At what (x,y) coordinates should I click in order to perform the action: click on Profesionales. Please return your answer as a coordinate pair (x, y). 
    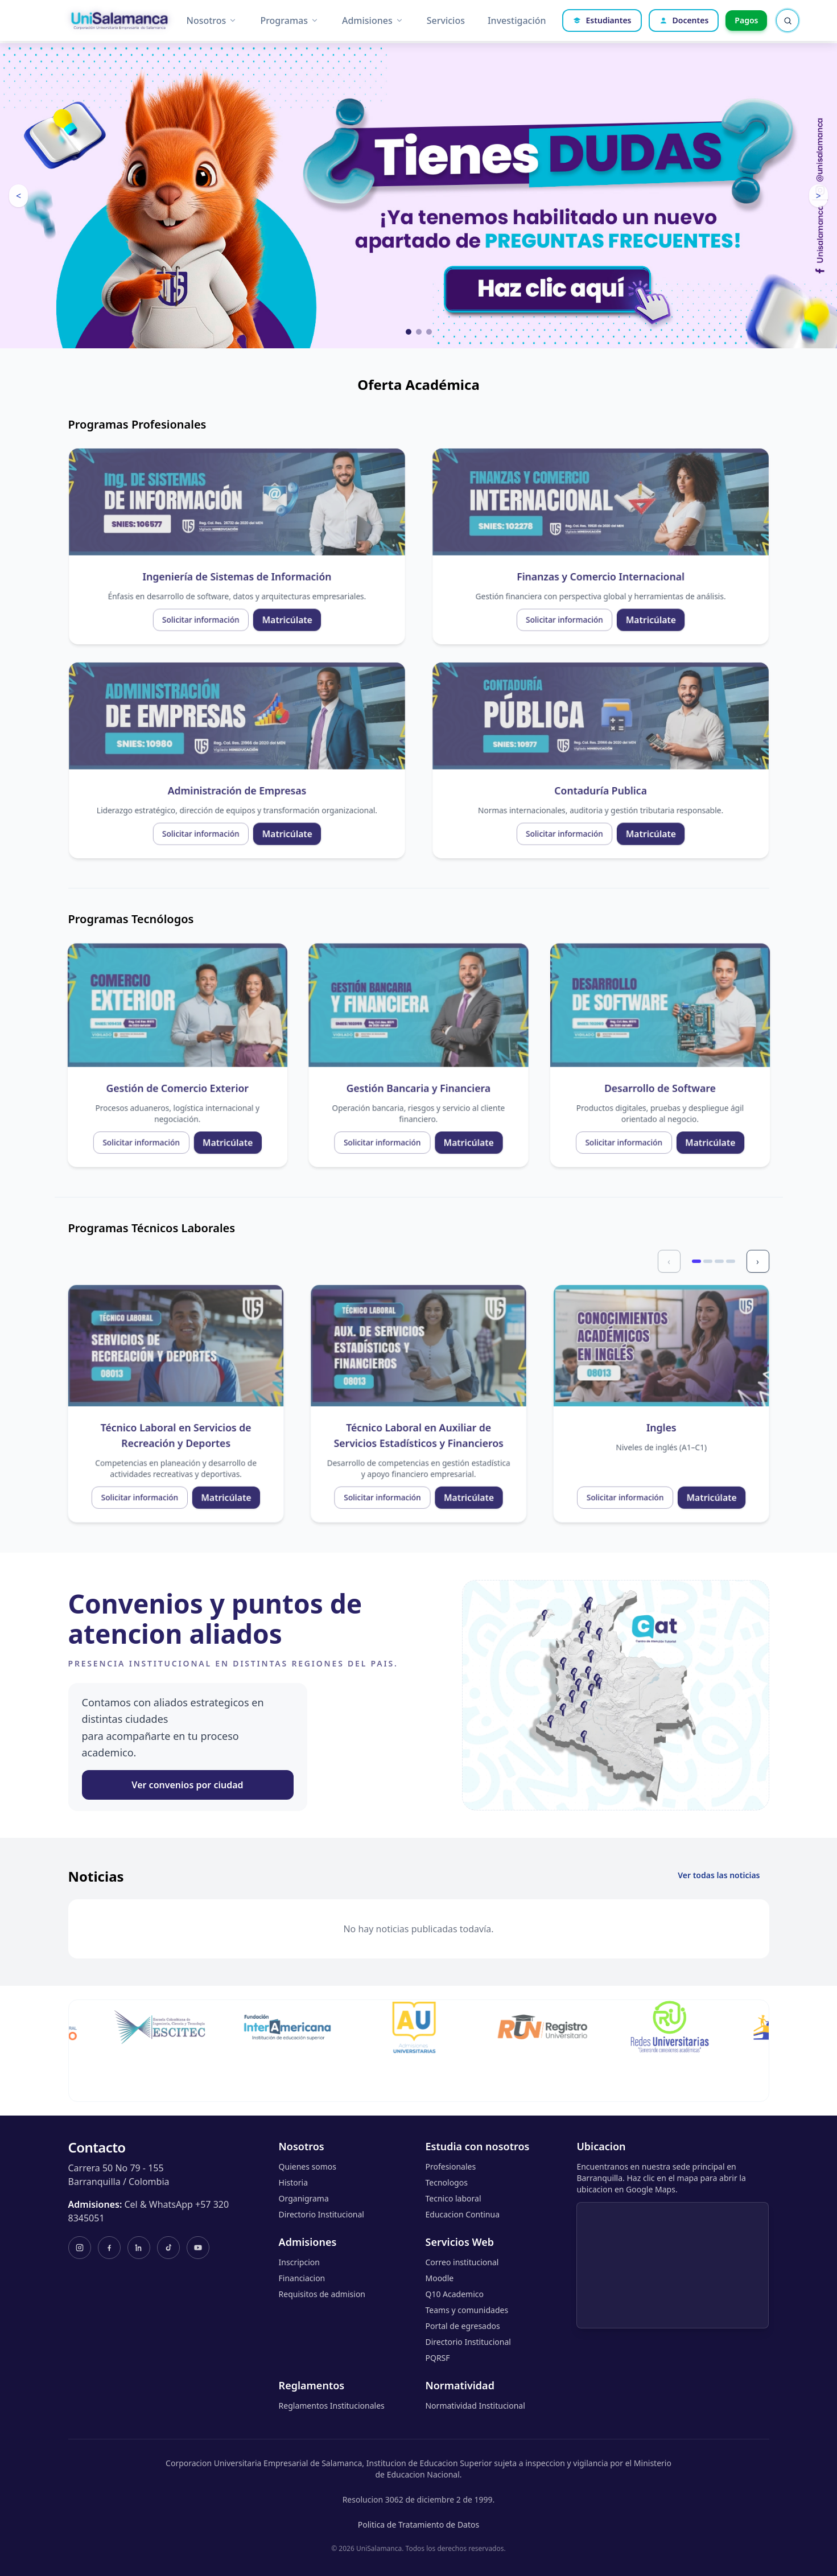
    Looking at the image, I should click on (450, 2166).